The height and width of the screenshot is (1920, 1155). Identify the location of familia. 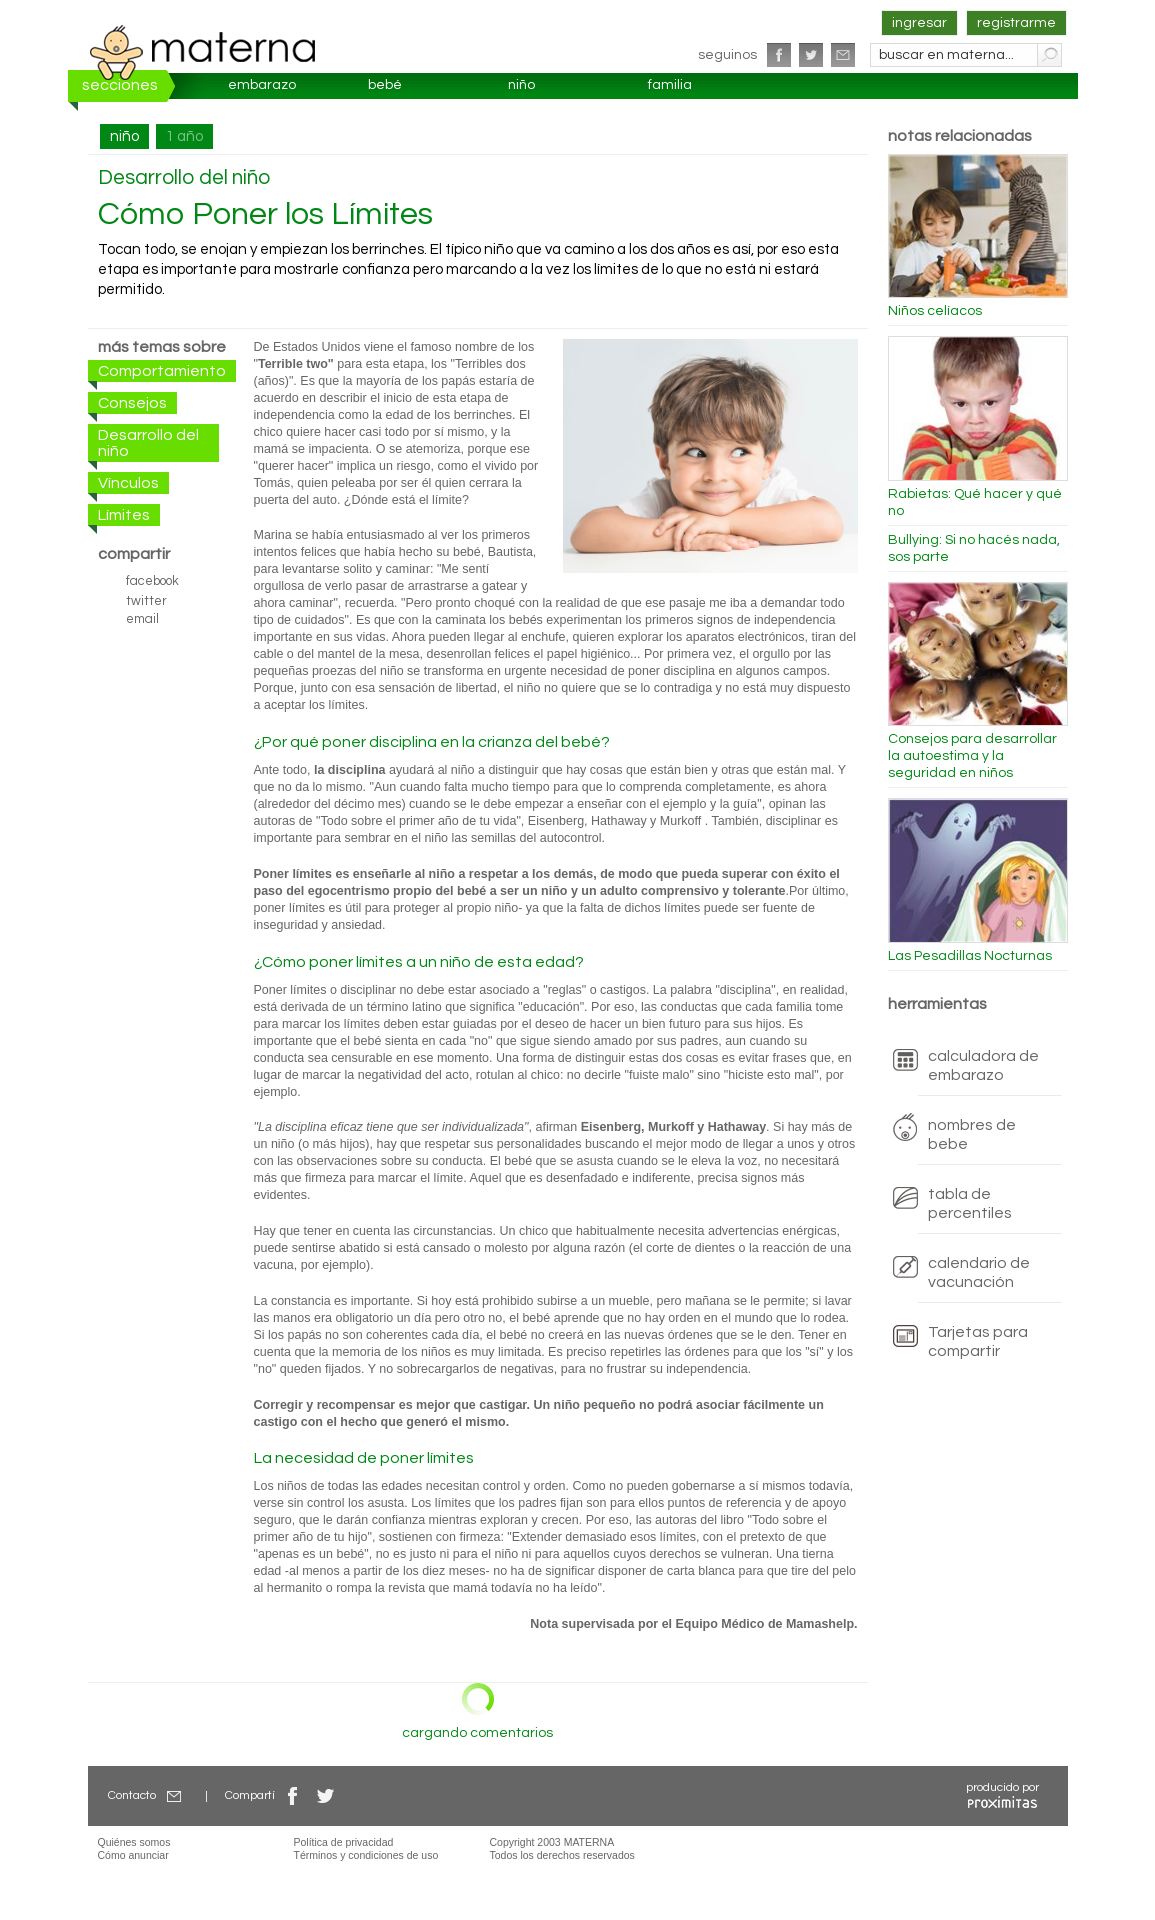
(670, 85).